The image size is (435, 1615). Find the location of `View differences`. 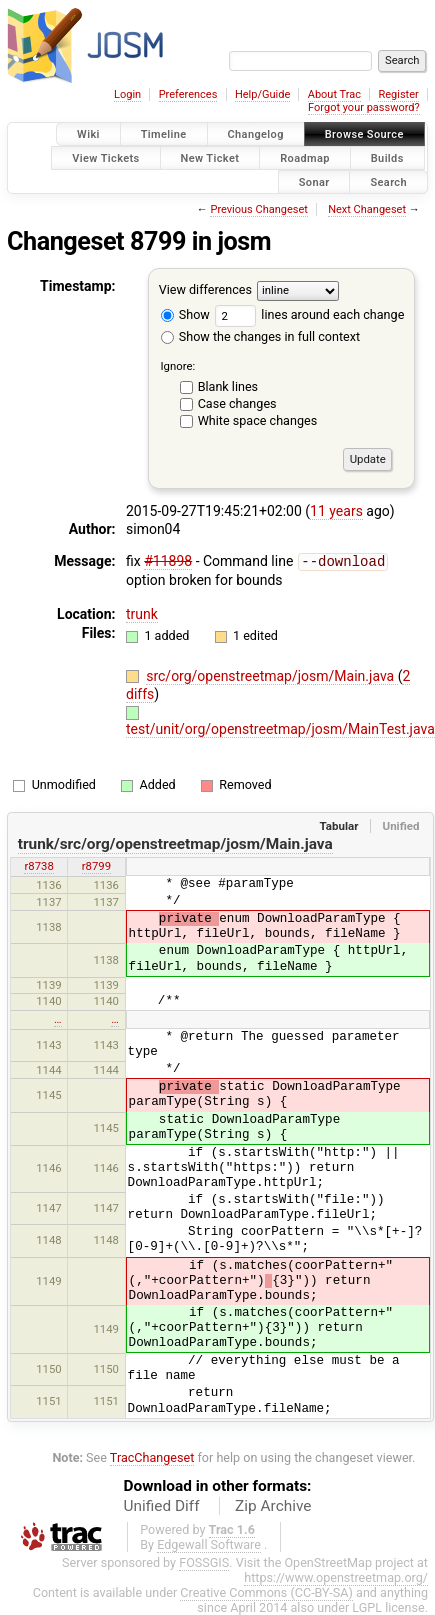

View differences is located at coordinates (205, 290).